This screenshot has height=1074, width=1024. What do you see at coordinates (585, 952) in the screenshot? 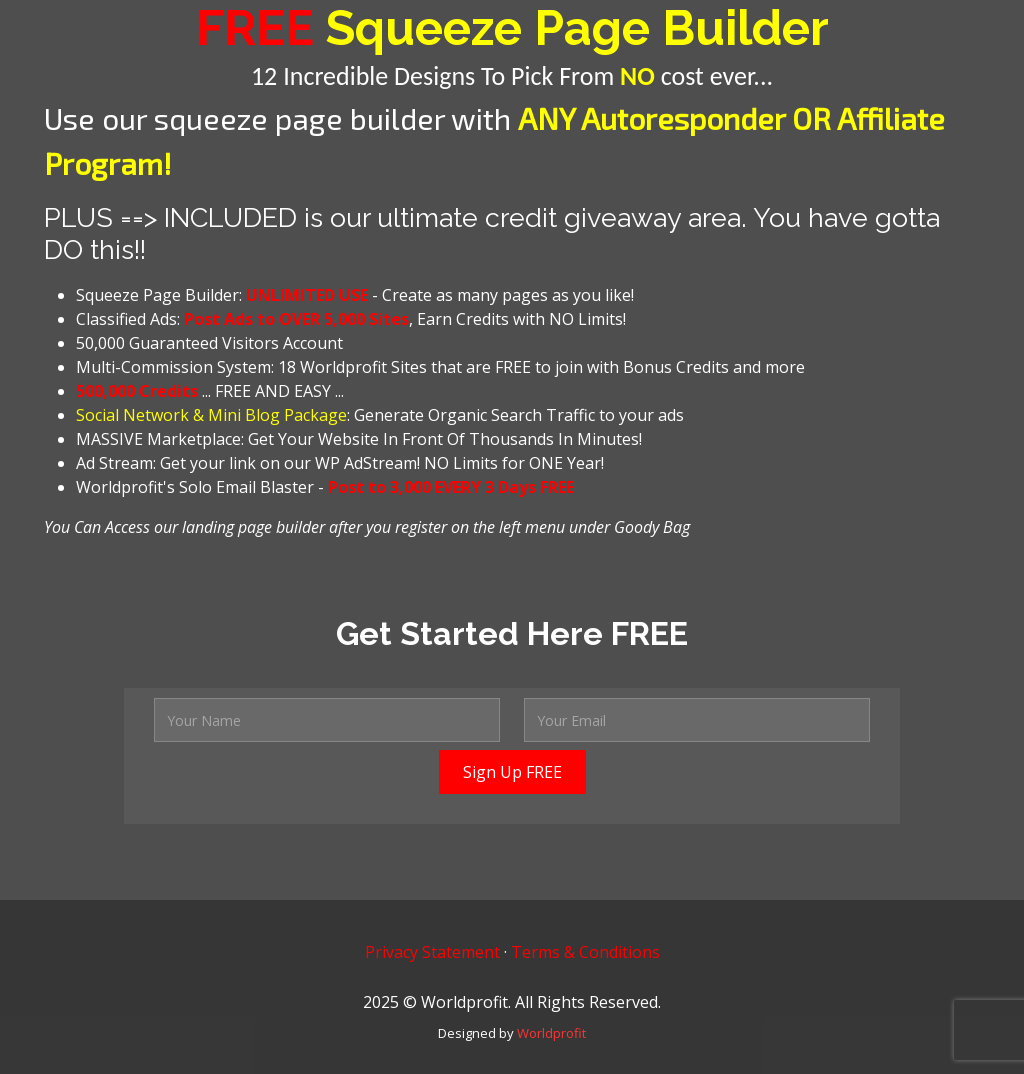
I see `Terms & Conditions` at bounding box center [585, 952].